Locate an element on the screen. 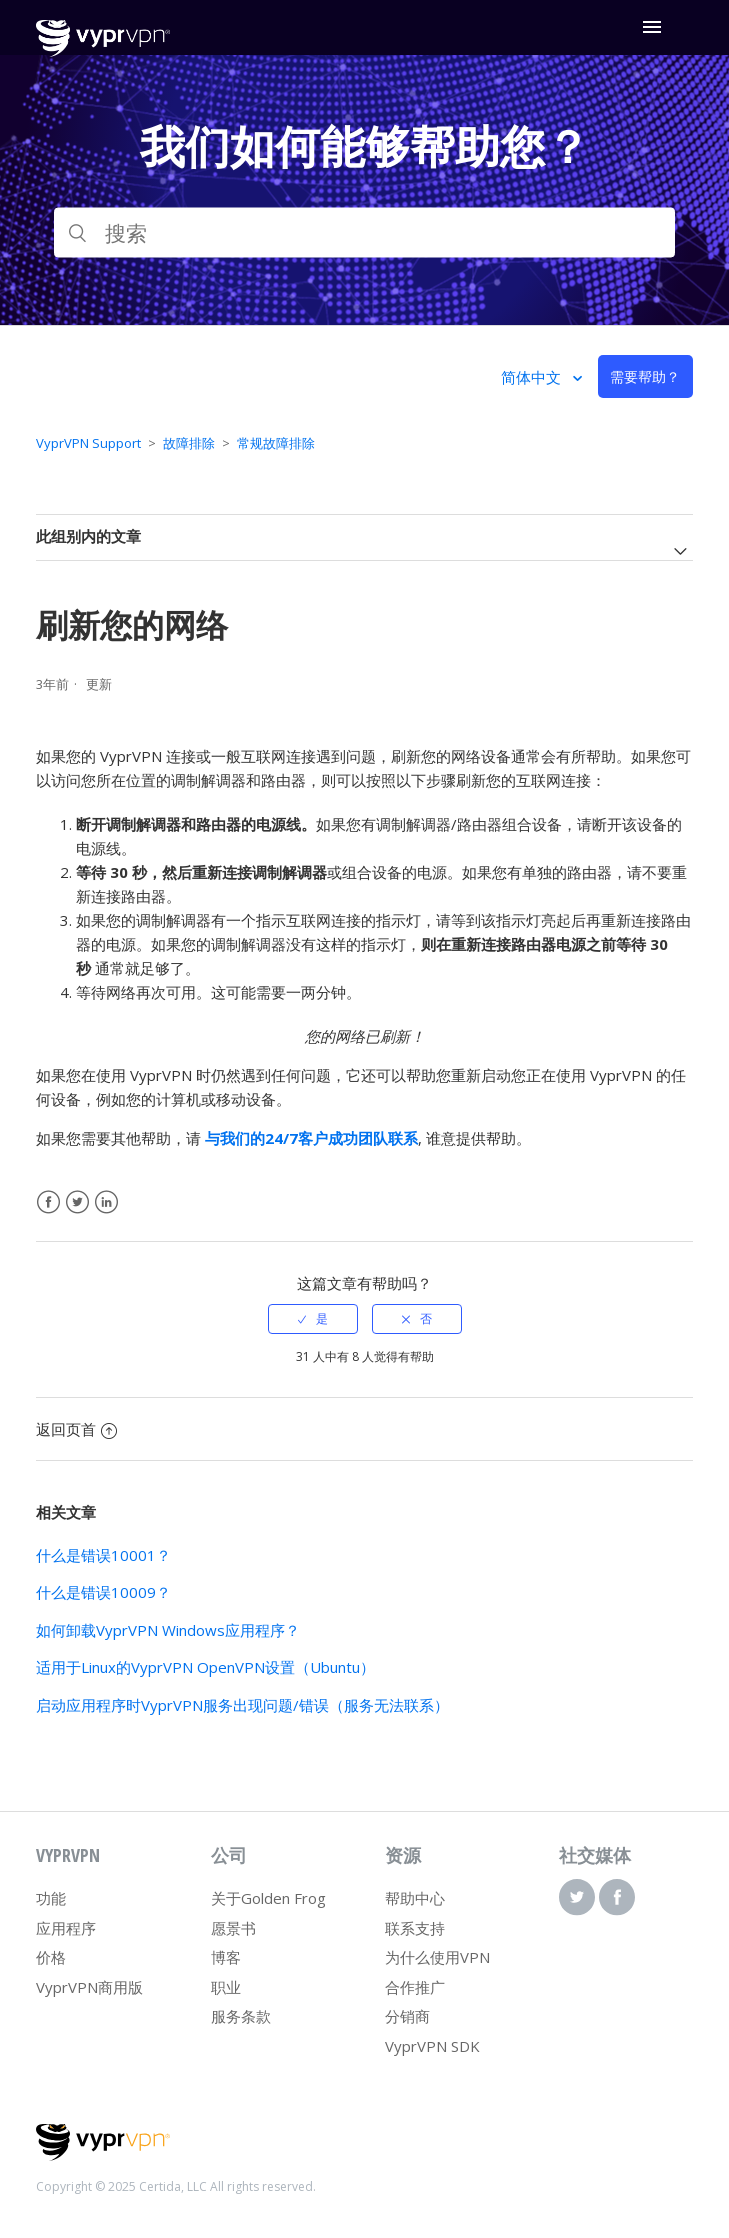  什么是错误10009？ is located at coordinates (103, 1592).